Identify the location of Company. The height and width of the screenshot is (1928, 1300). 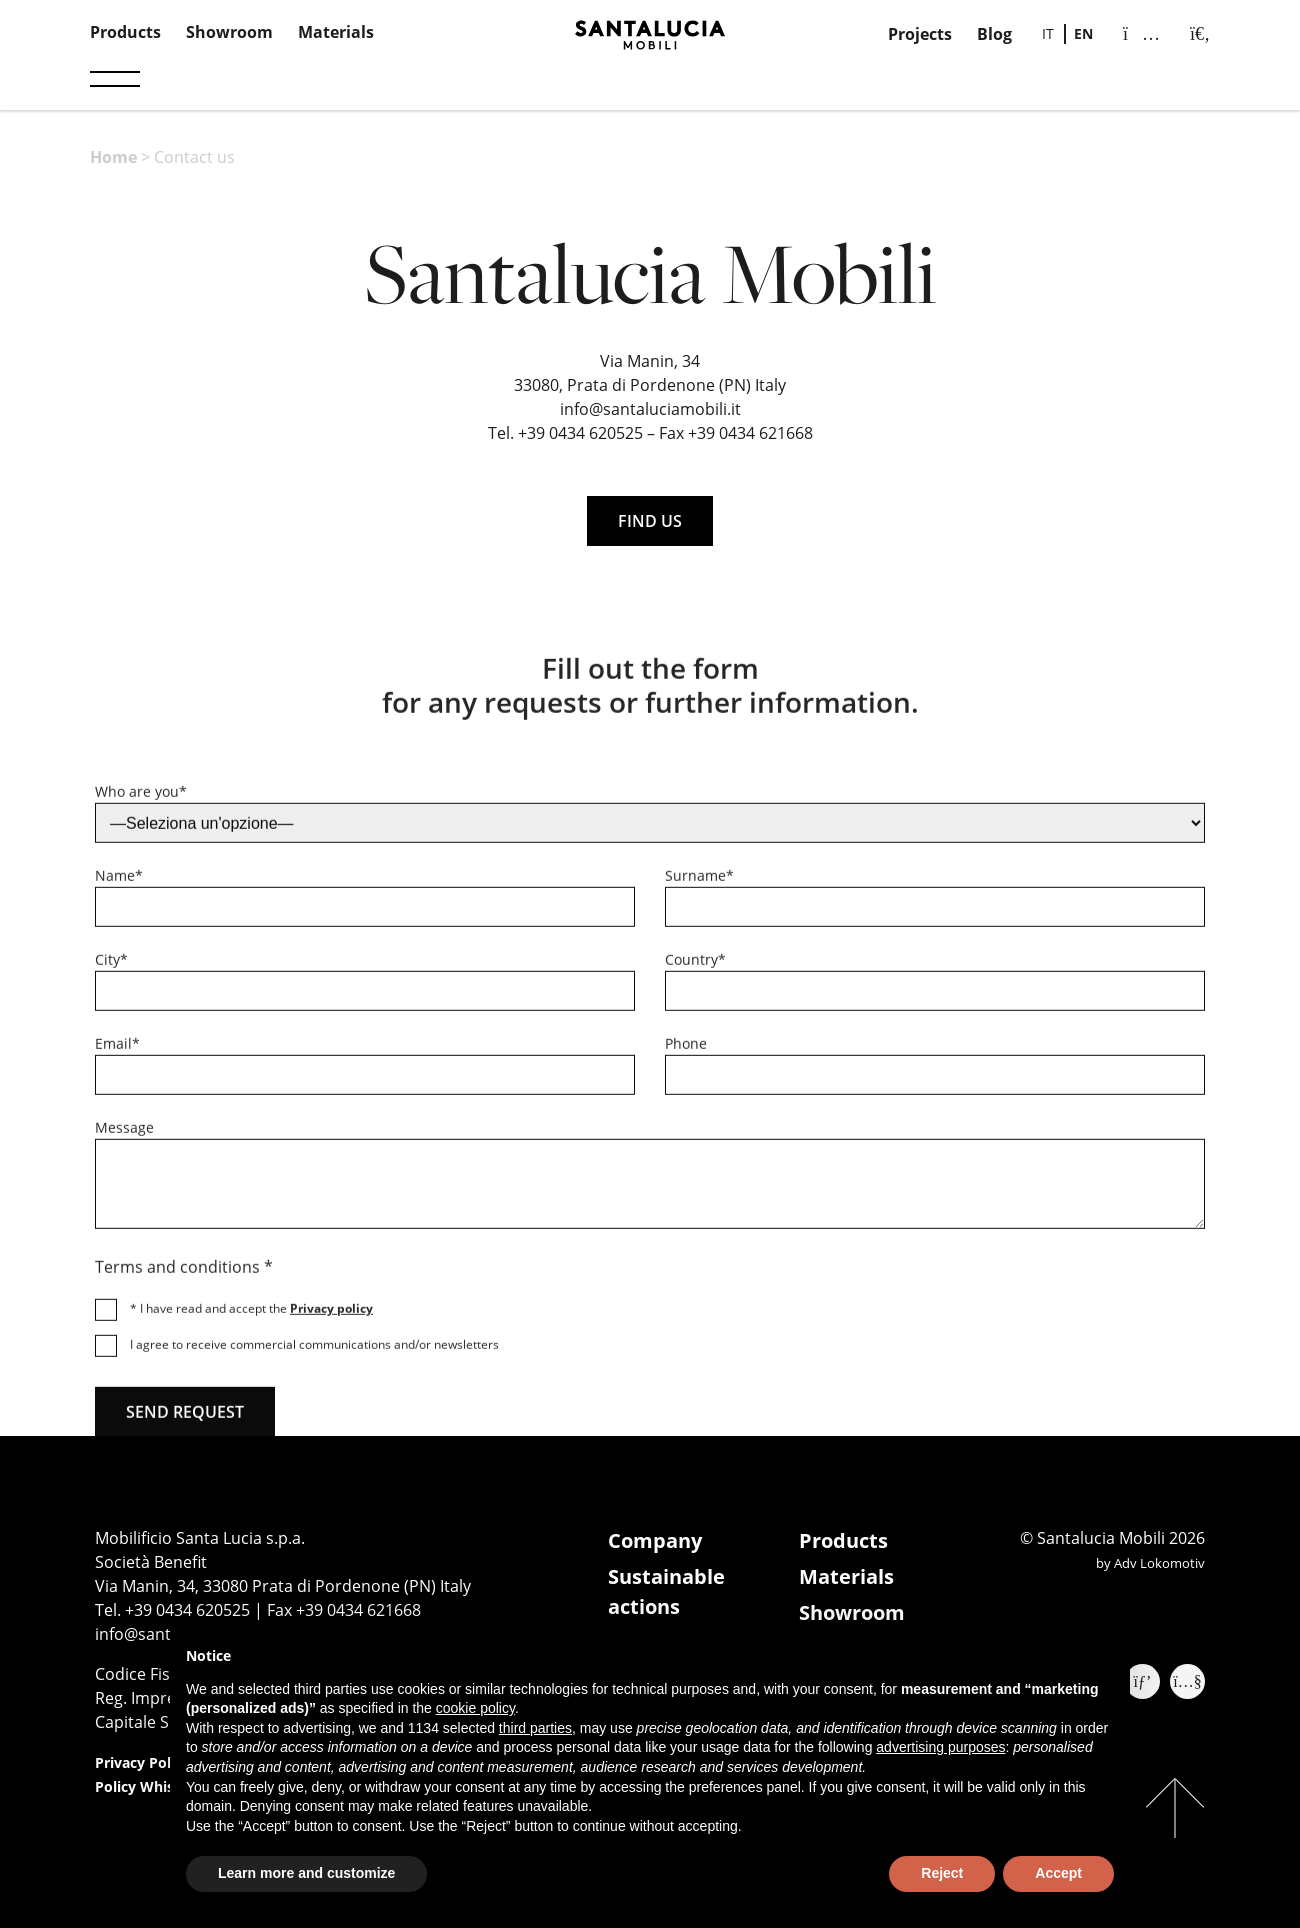
(655, 1540).